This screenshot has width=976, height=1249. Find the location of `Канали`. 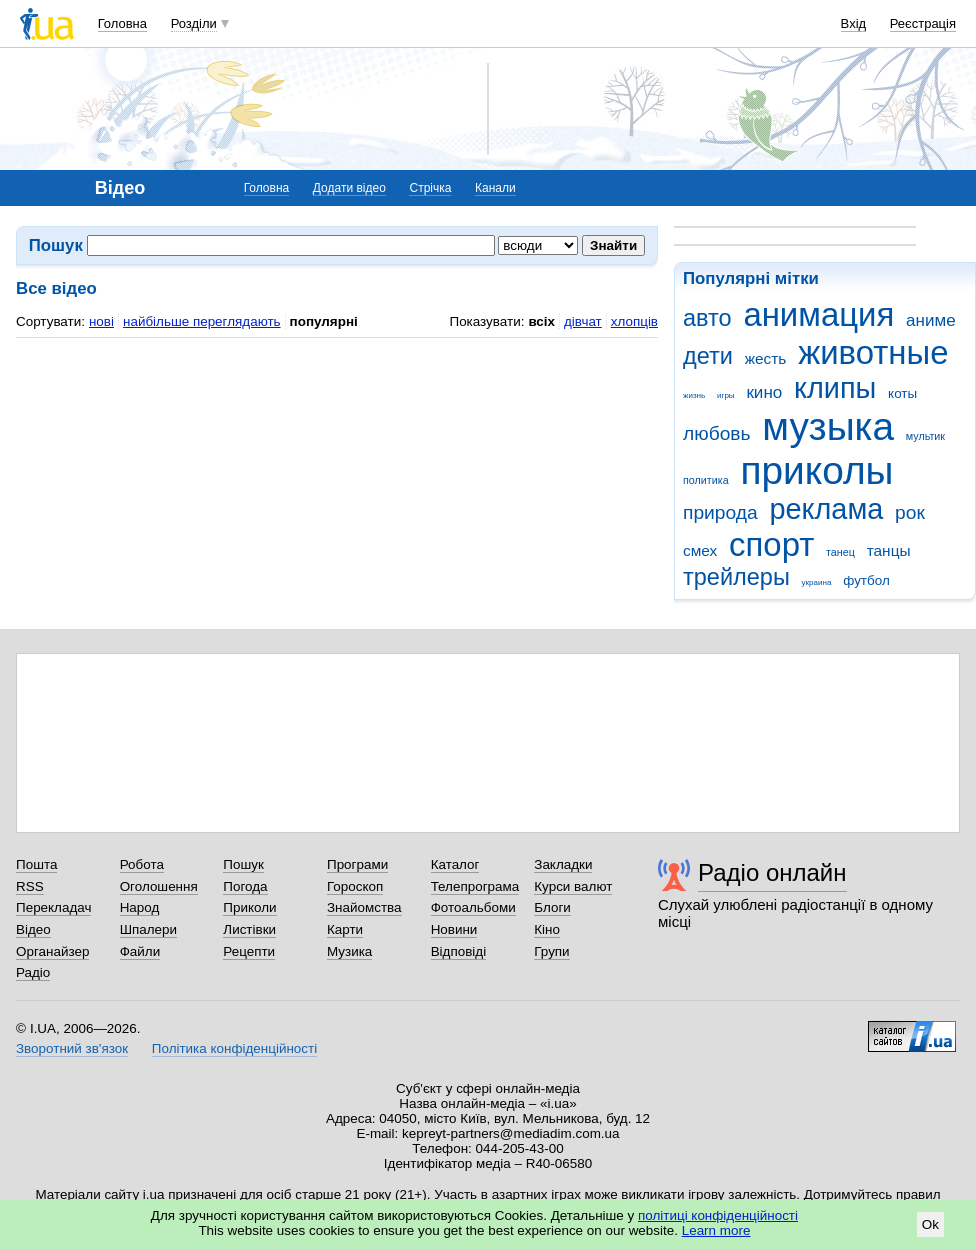

Канали is located at coordinates (495, 188).